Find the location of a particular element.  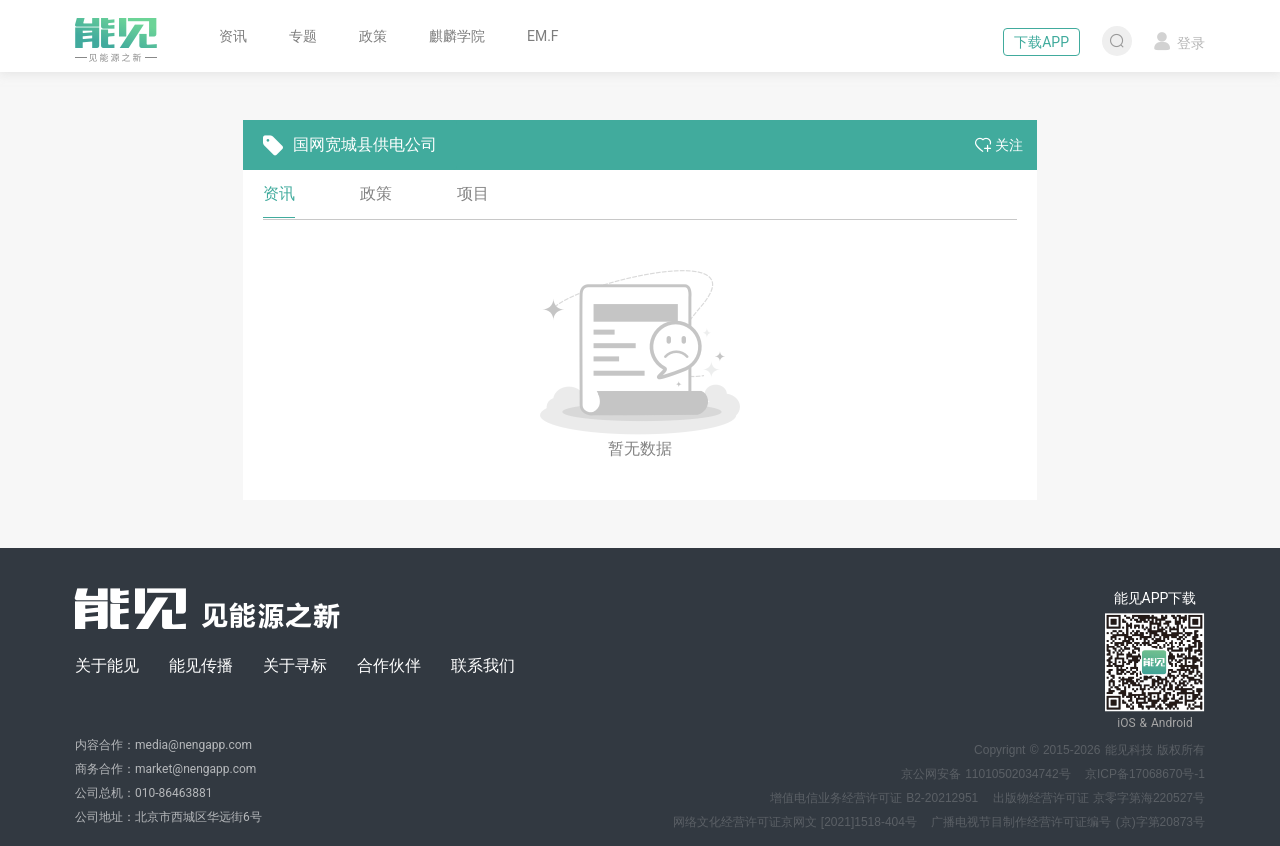

增值电信业务经营许可证 B2-20212951 is located at coordinates (874, 798).